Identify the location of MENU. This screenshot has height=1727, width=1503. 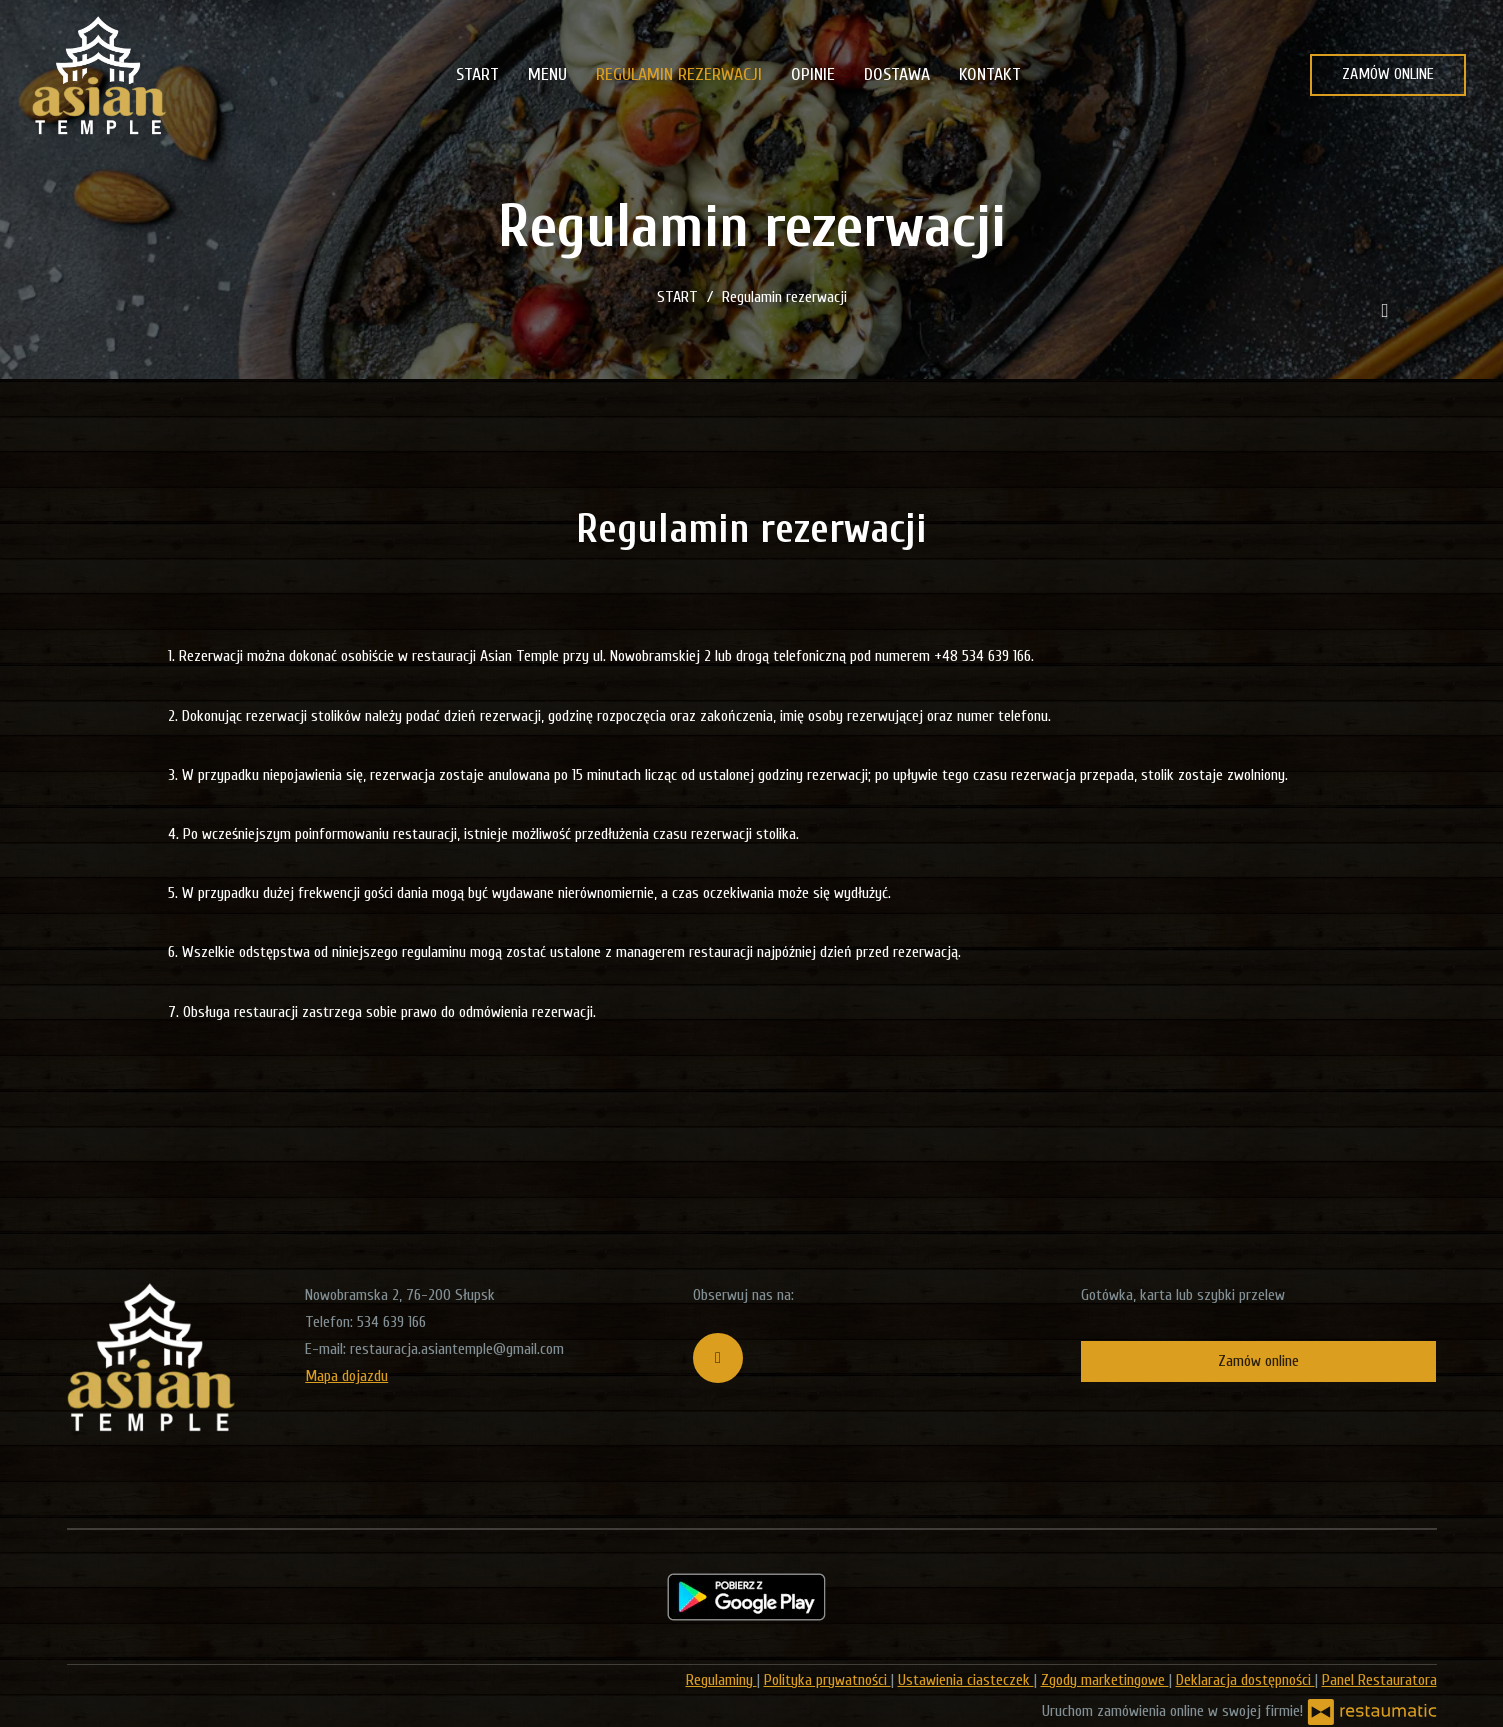
(547, 74).